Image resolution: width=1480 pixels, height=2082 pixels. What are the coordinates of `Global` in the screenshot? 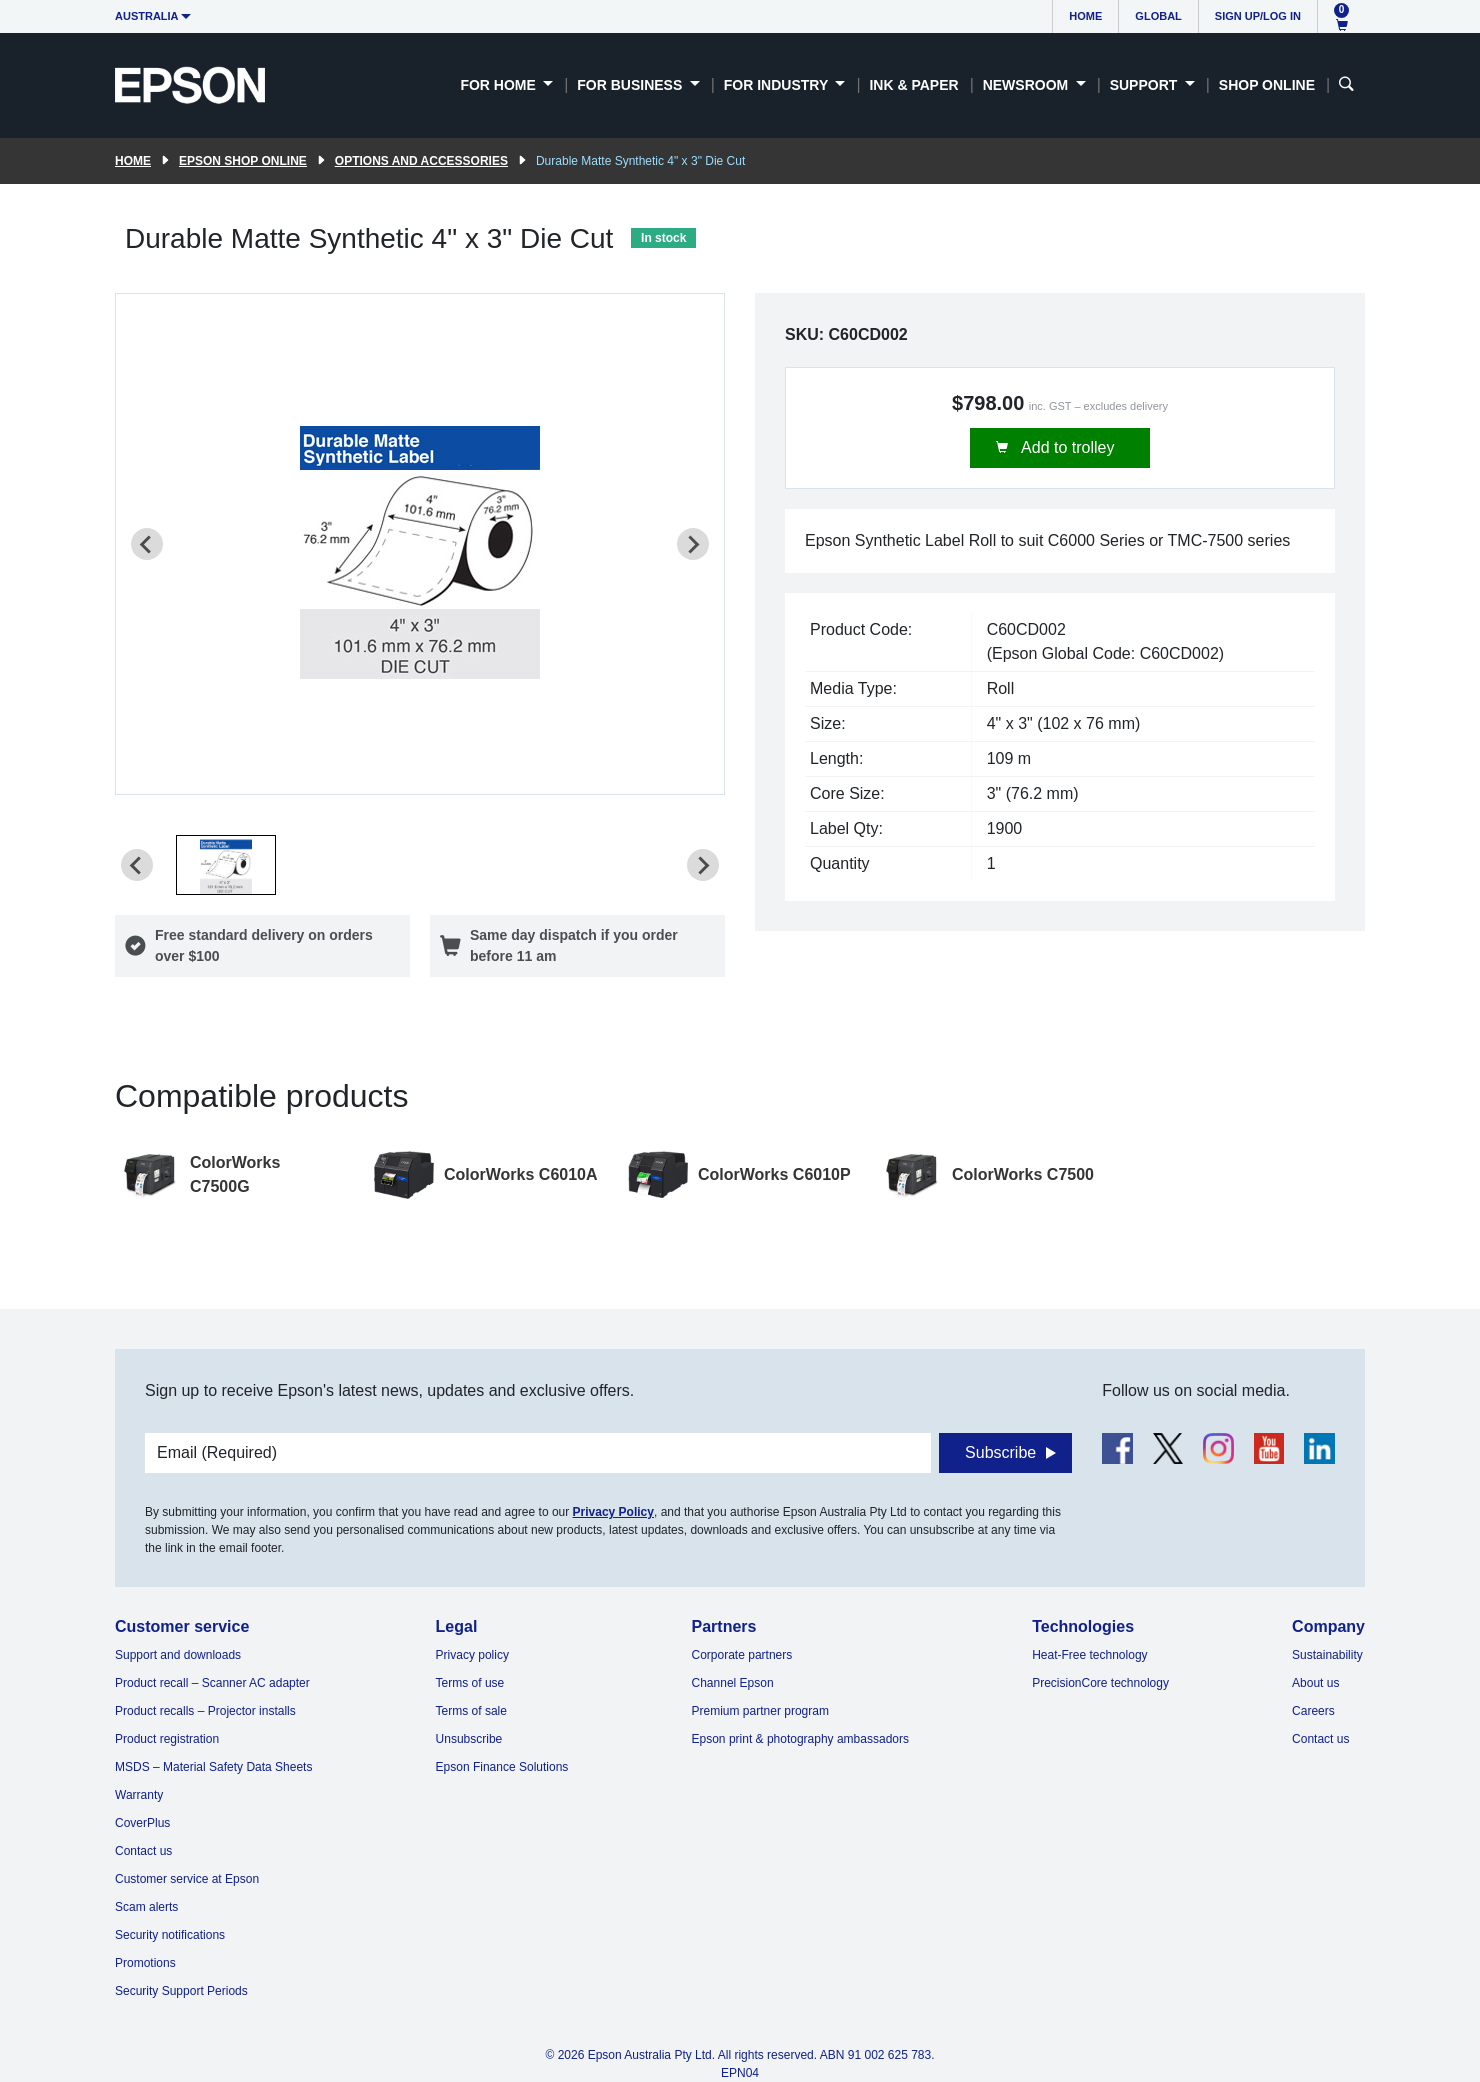 It's located at (1158, 16).